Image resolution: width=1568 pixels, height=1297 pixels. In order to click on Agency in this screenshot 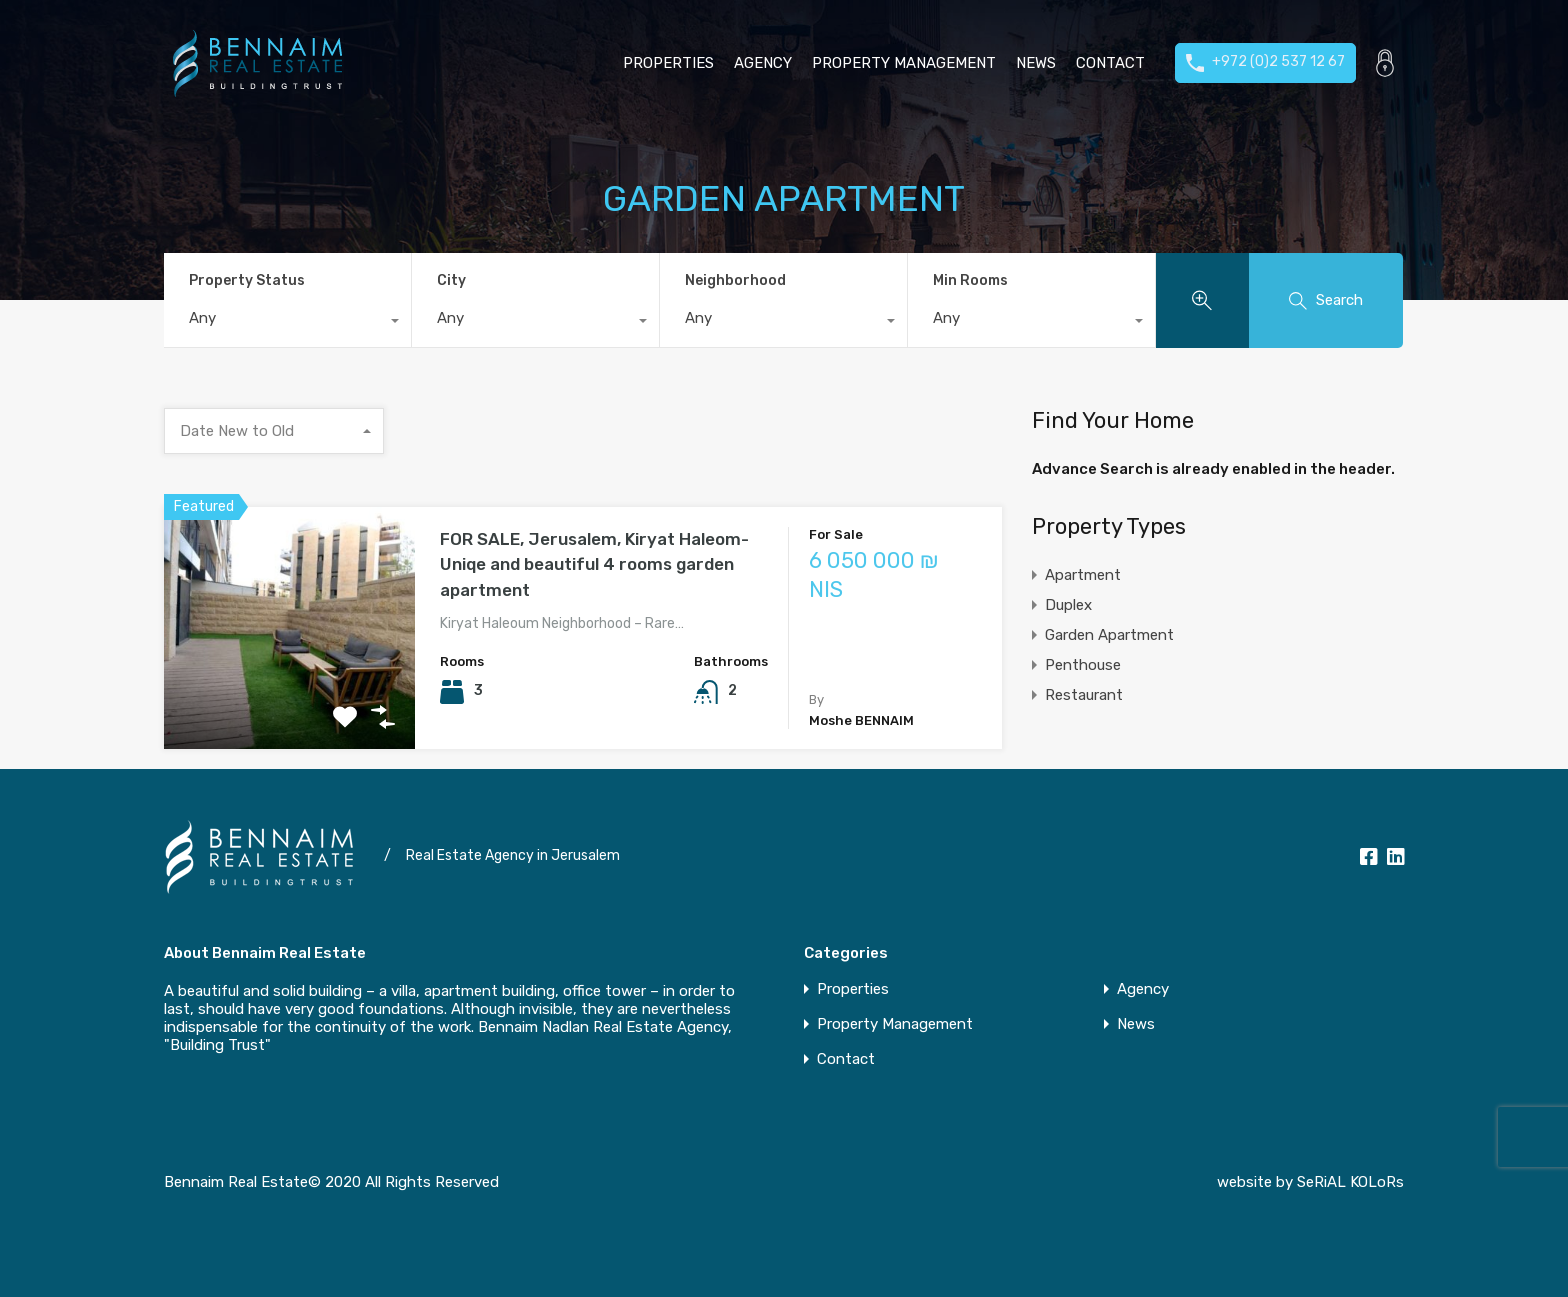, I will do `click(763, 63)`.